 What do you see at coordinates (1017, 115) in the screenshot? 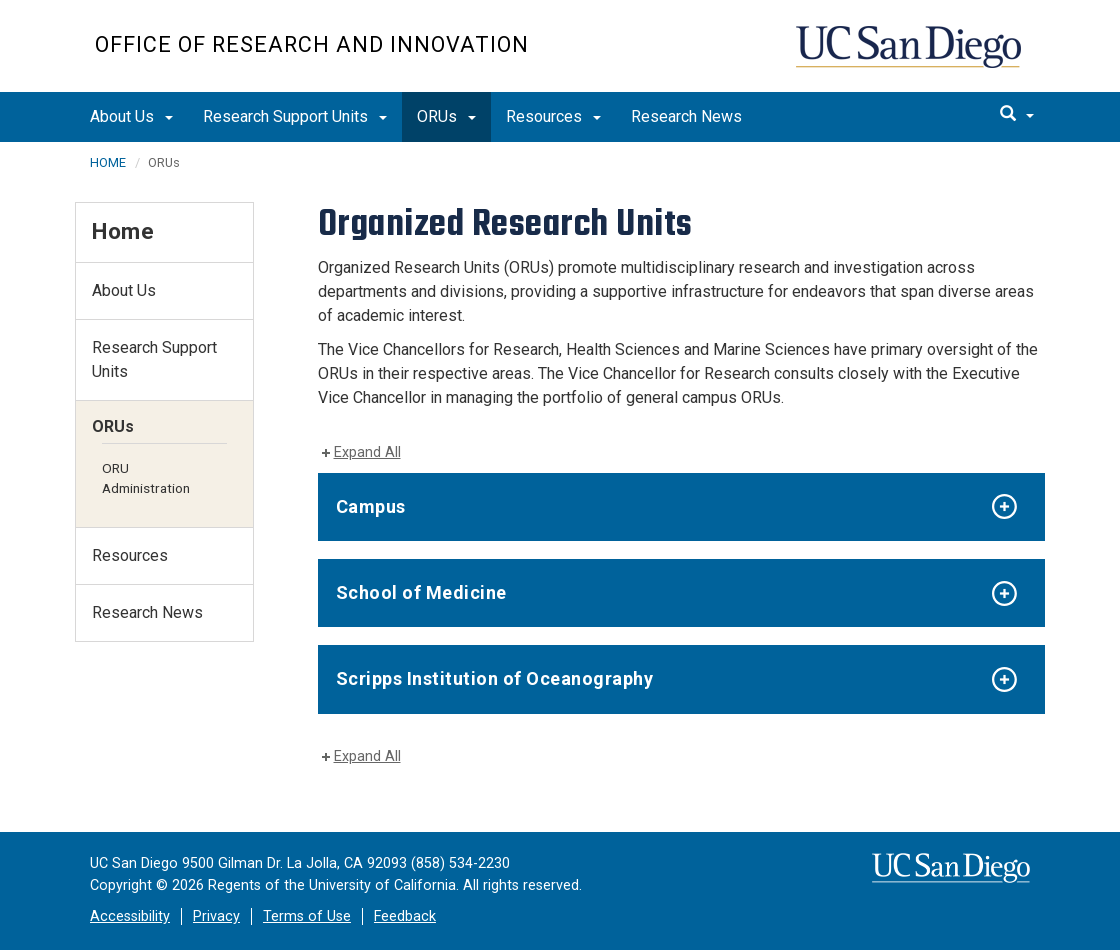
I see `[search]` at bounding box center [1017, 115].